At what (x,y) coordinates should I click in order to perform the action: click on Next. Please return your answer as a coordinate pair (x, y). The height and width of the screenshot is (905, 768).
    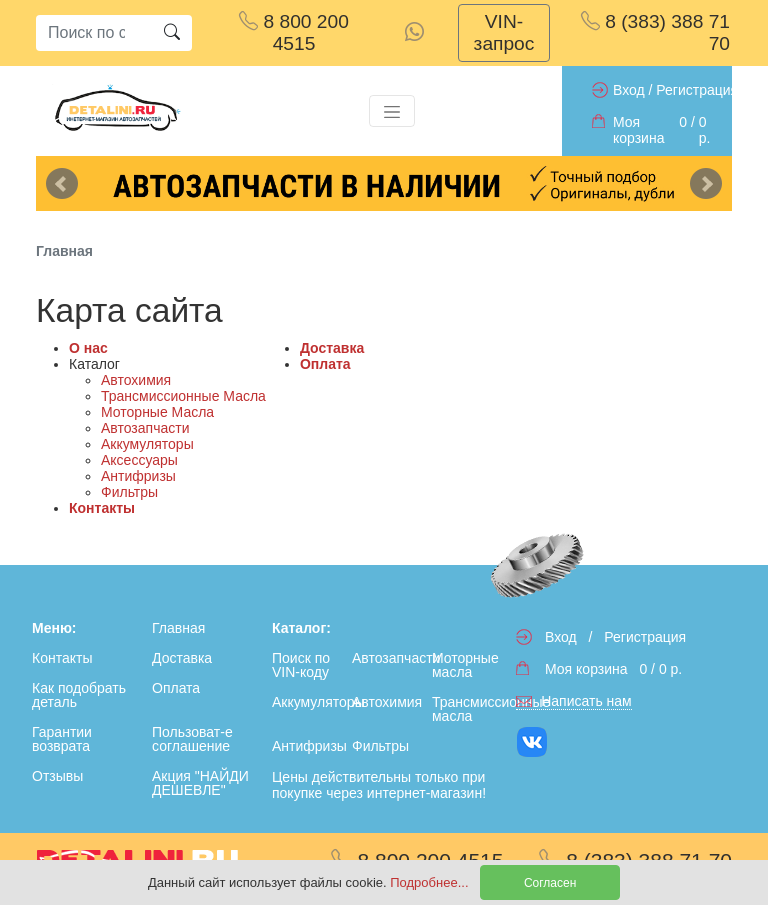
    Looking at the image, I should click on (706, 184).